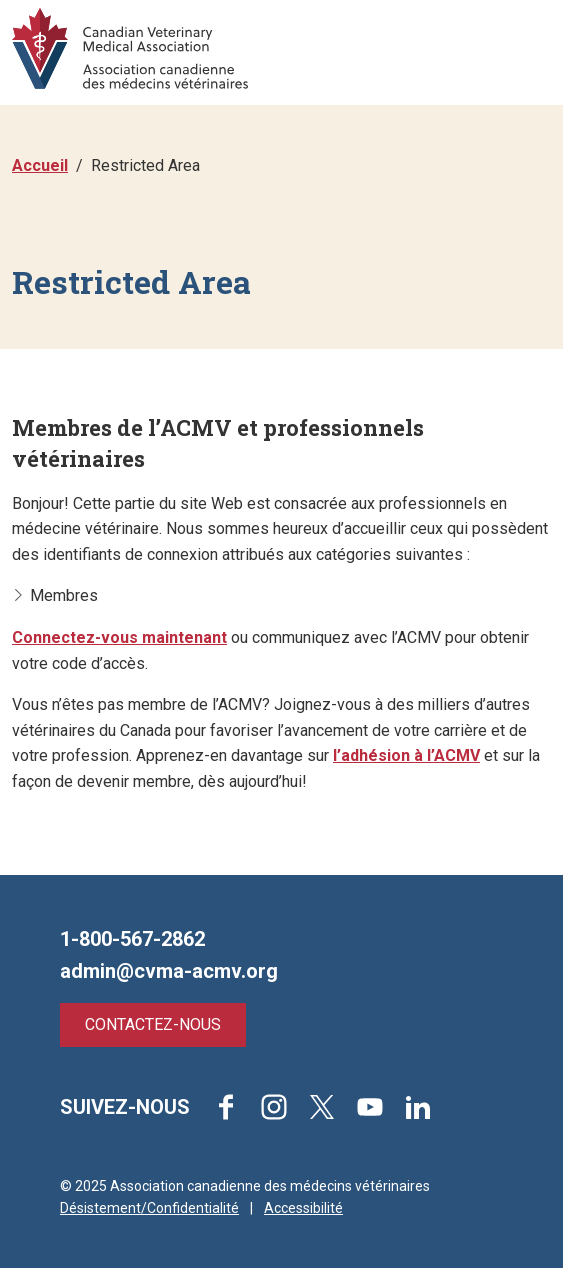  I want to click on Accessibilité, so click(303, 1208).